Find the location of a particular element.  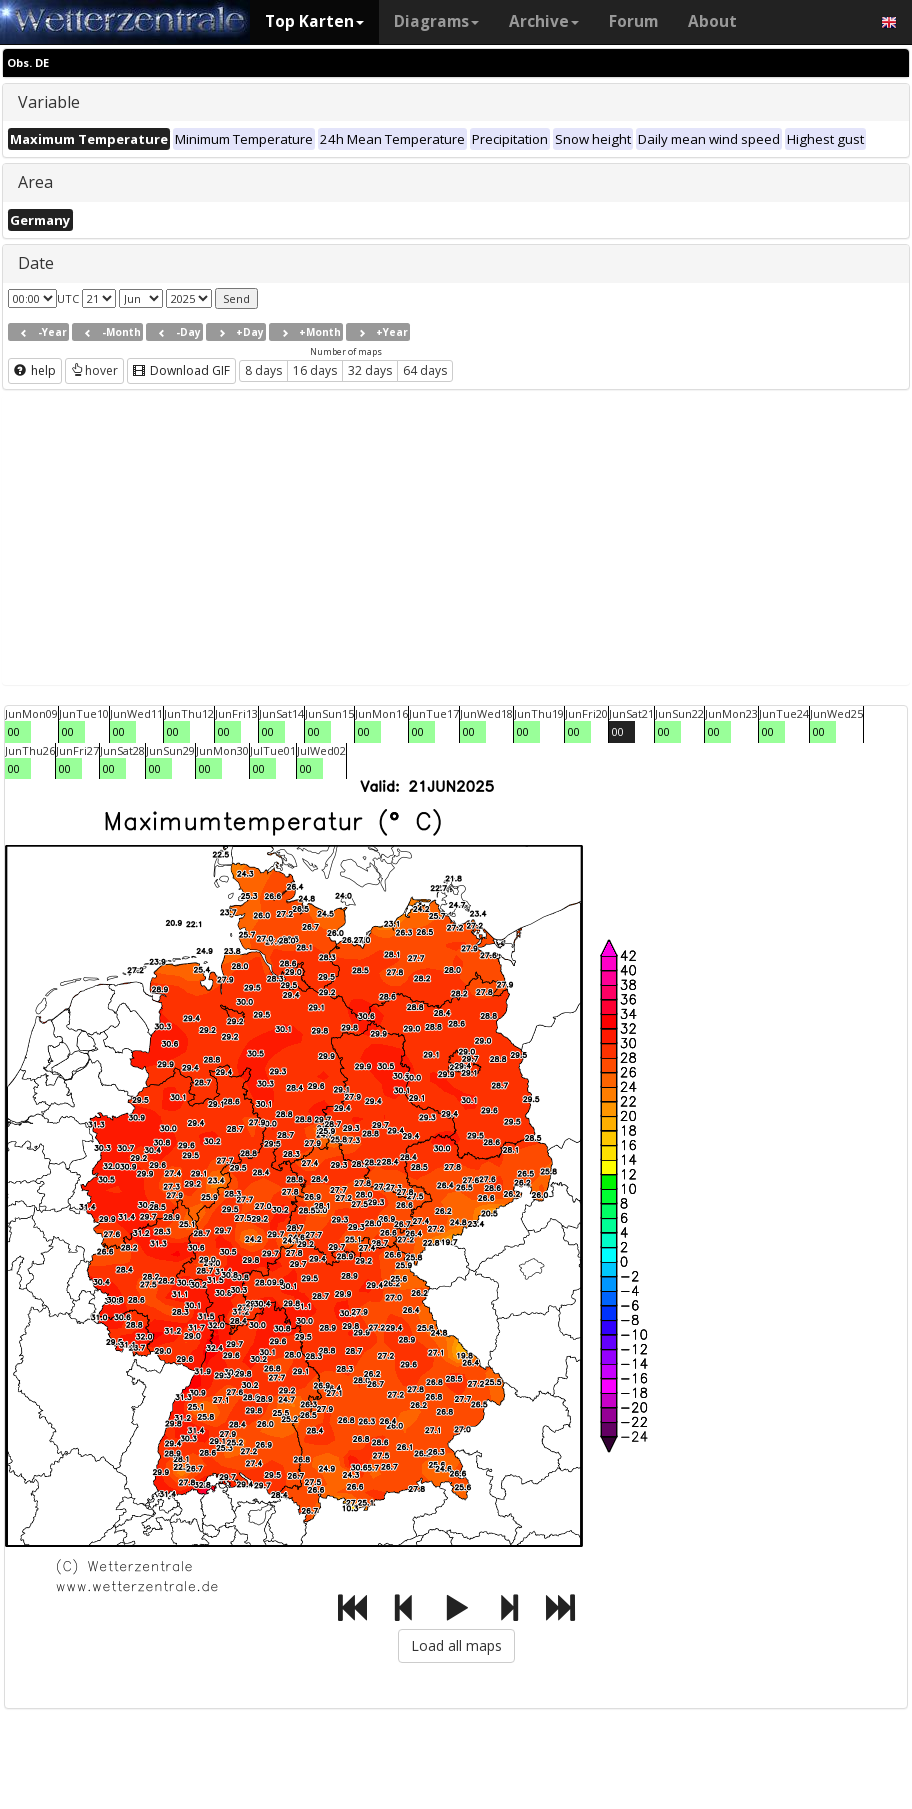

Area is located at coordinates (35, 182).